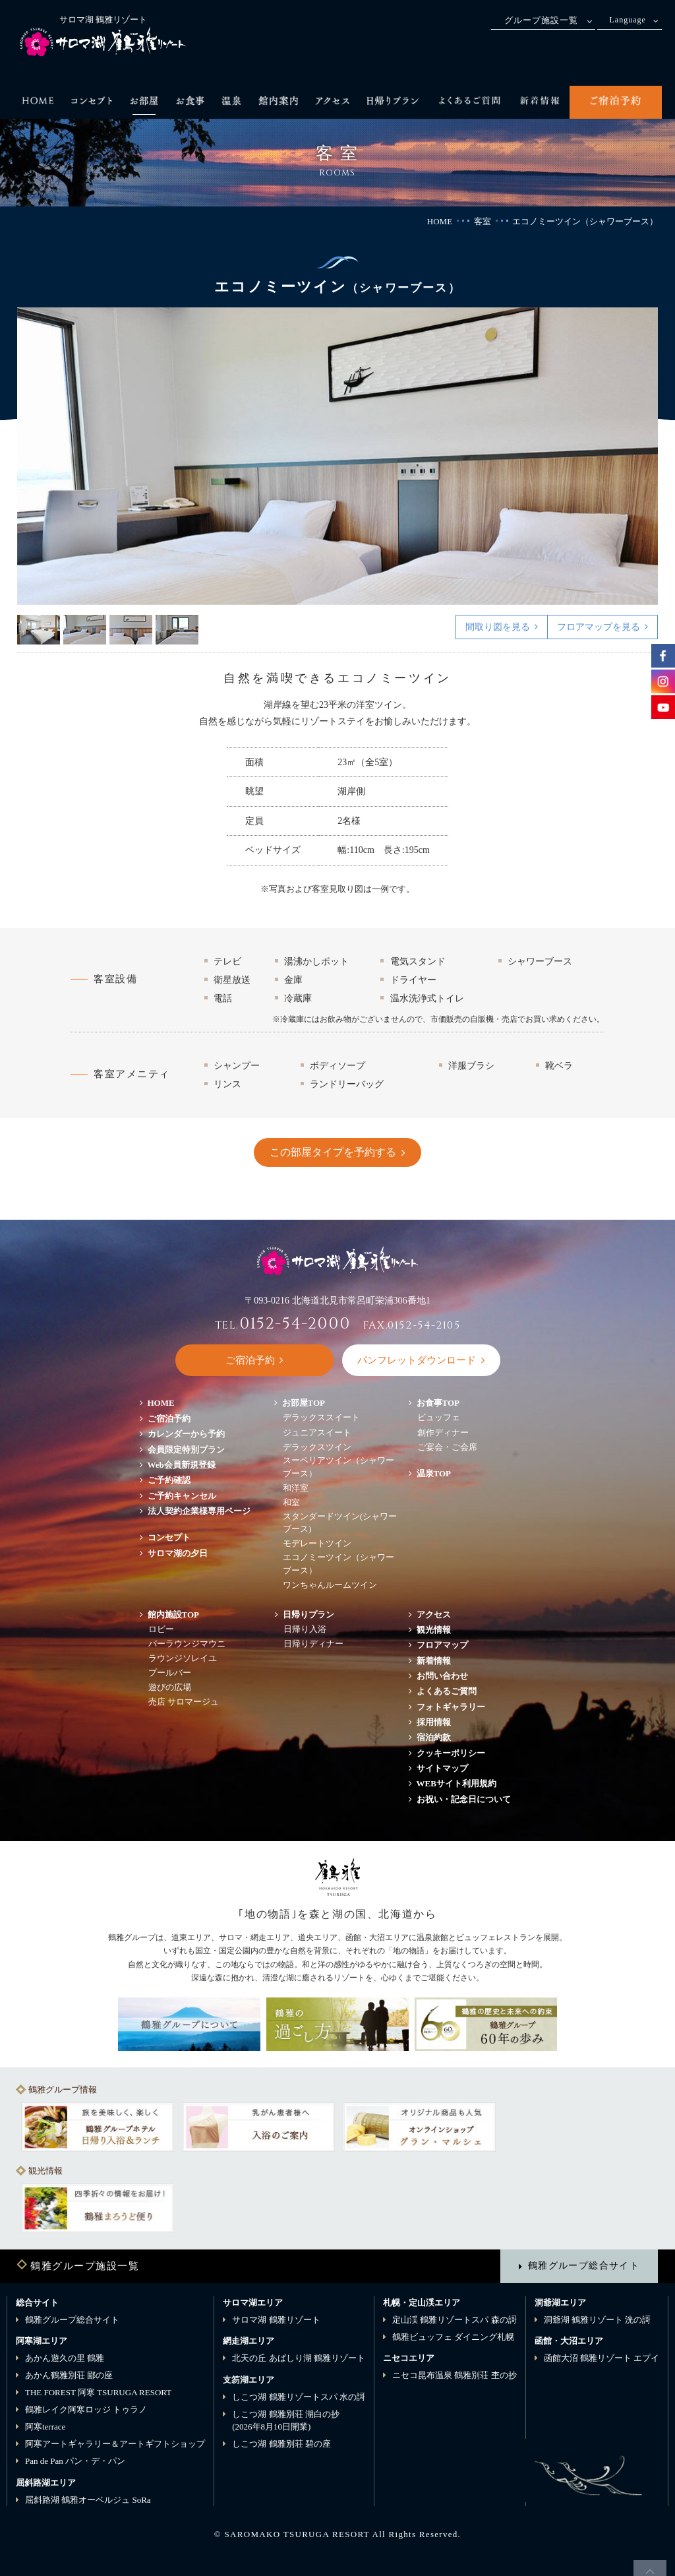 The width and height of the screenshot is (675, 2576). I want to click on 日帰りプラン, so click(308, 1614).